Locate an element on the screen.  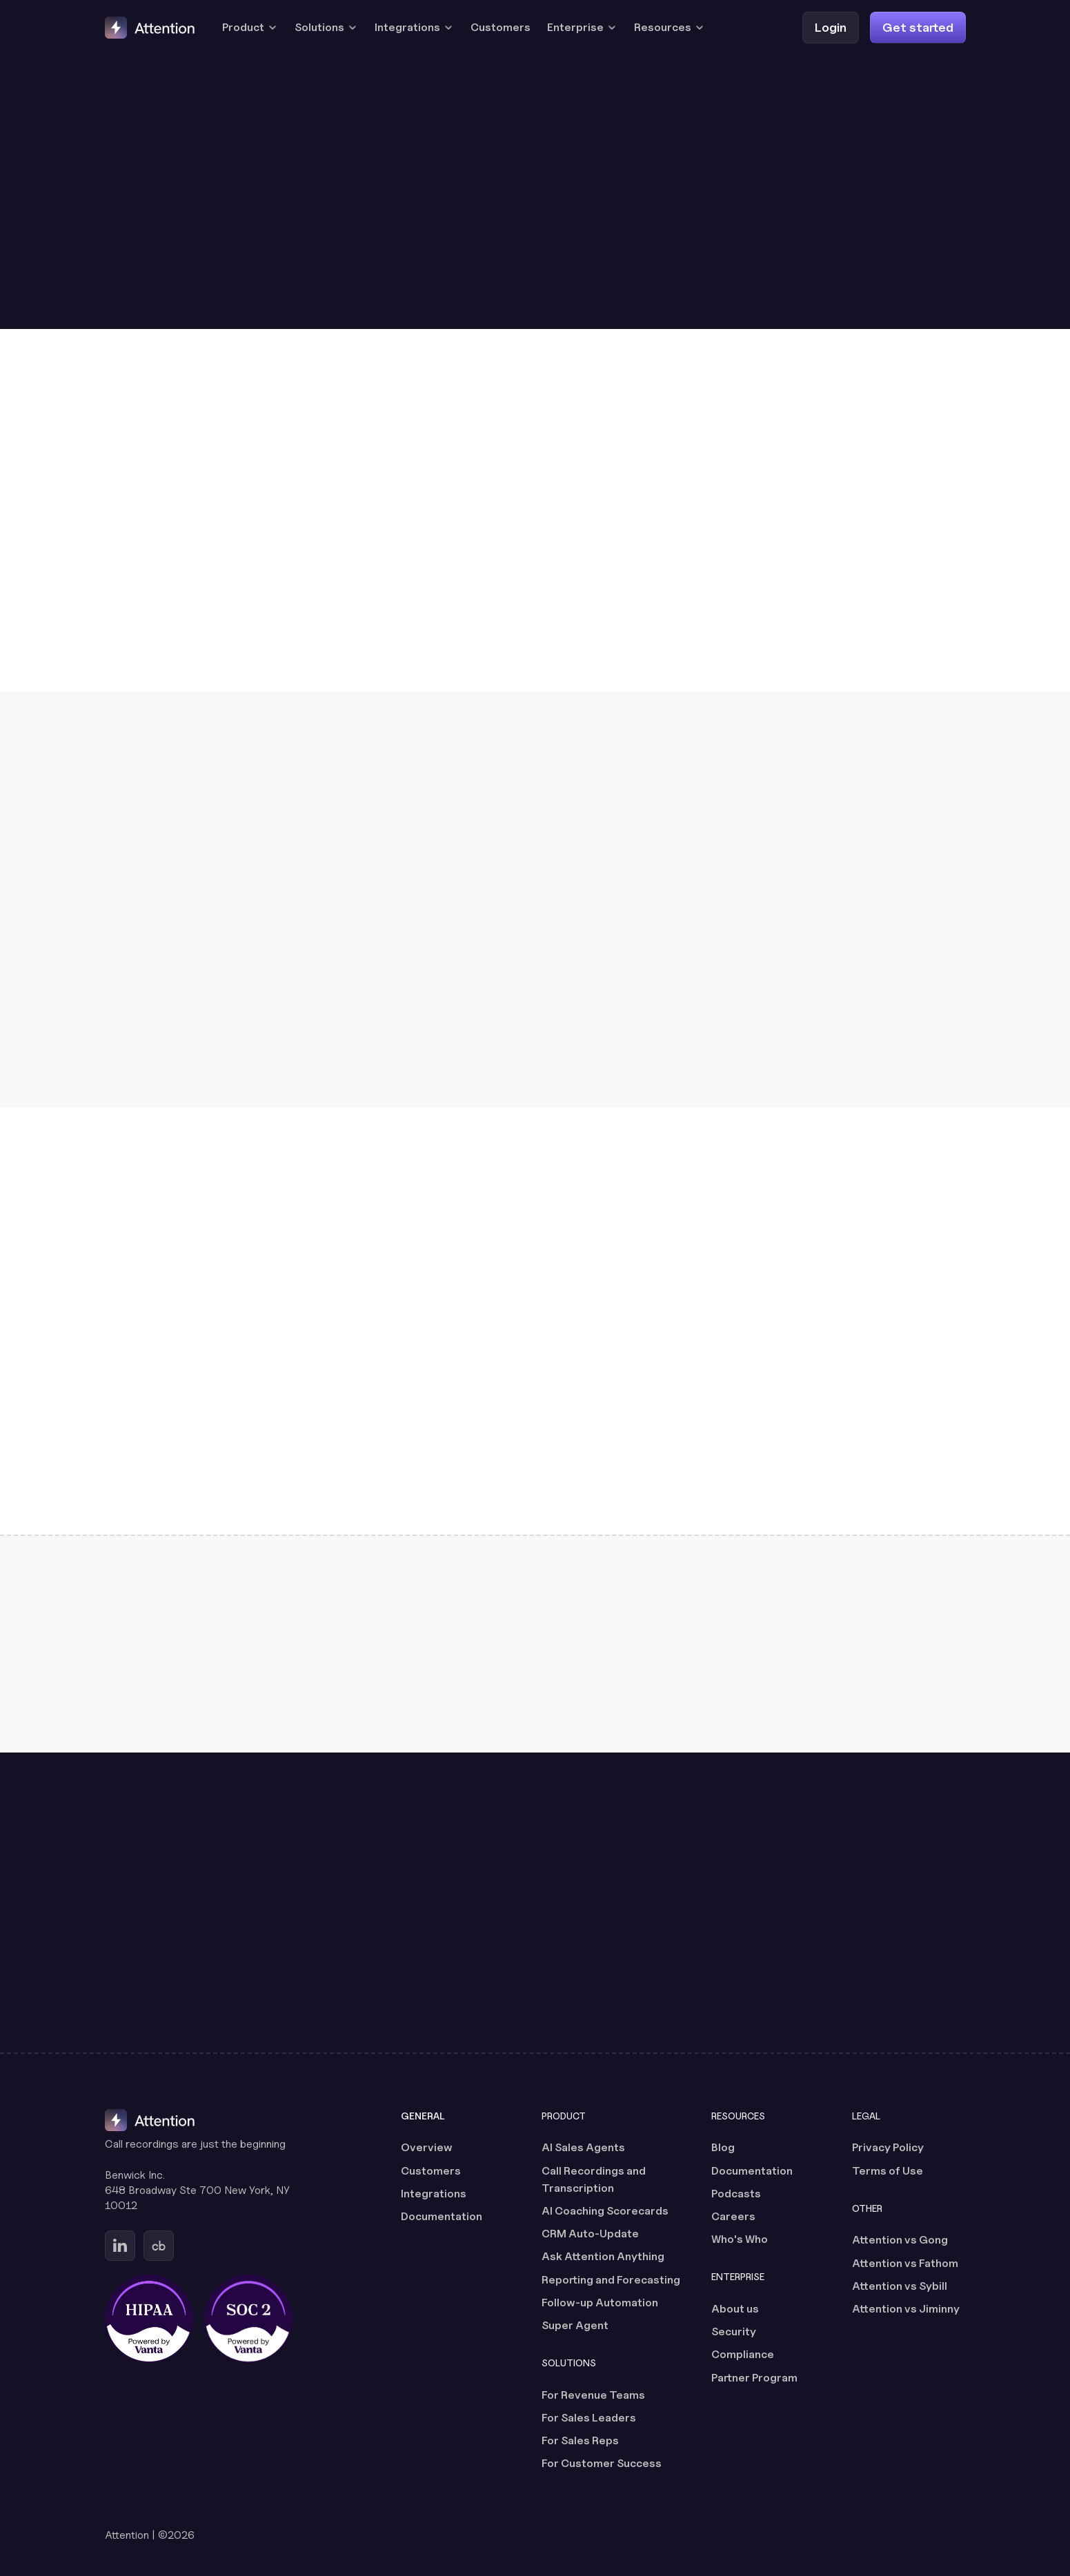
Blog is located at coordinates (723, 2147).